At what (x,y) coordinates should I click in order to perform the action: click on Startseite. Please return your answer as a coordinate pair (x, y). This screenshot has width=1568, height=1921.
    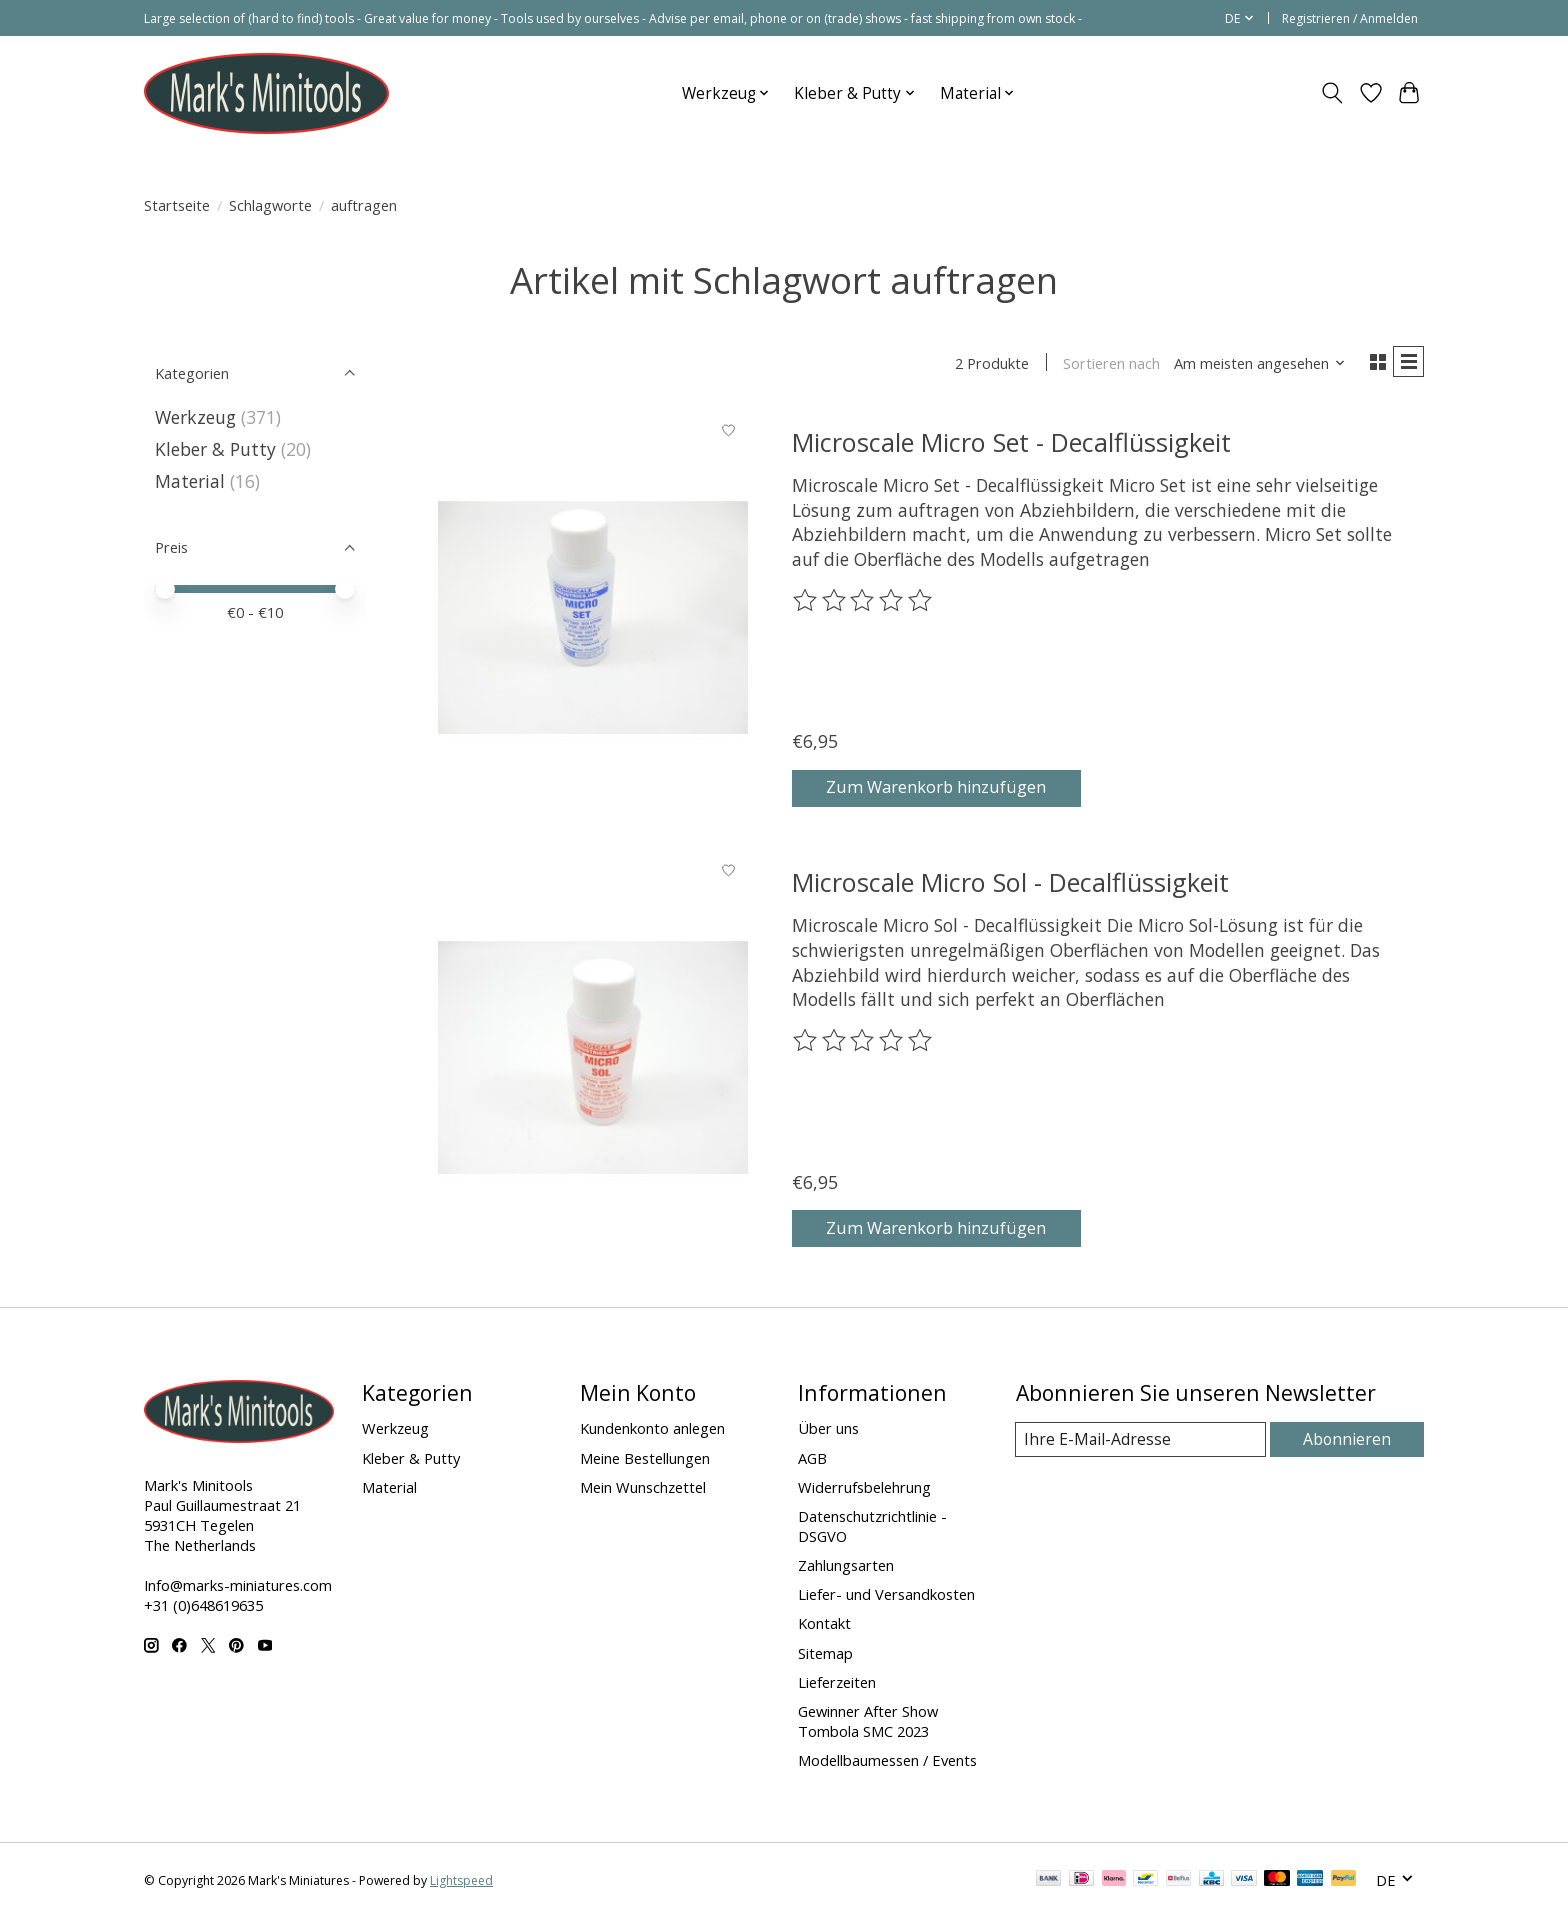
    Looking at the image, I should click on (177, 205).